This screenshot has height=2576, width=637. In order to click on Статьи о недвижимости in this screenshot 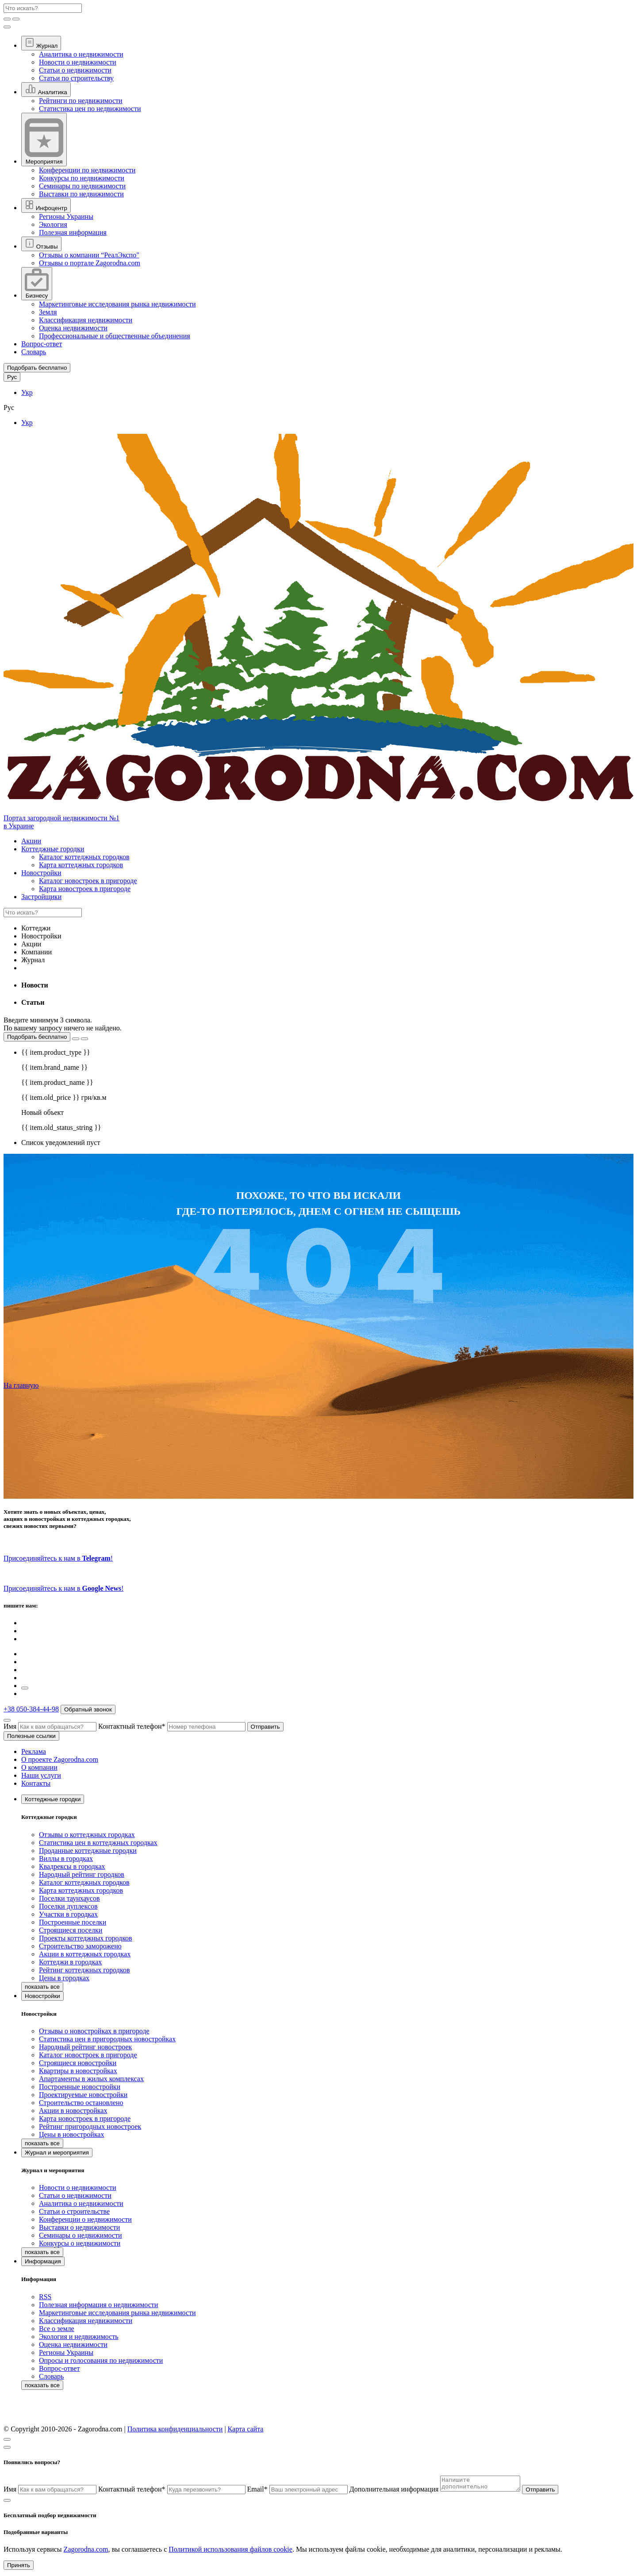, I will do `click(75, 70)`.